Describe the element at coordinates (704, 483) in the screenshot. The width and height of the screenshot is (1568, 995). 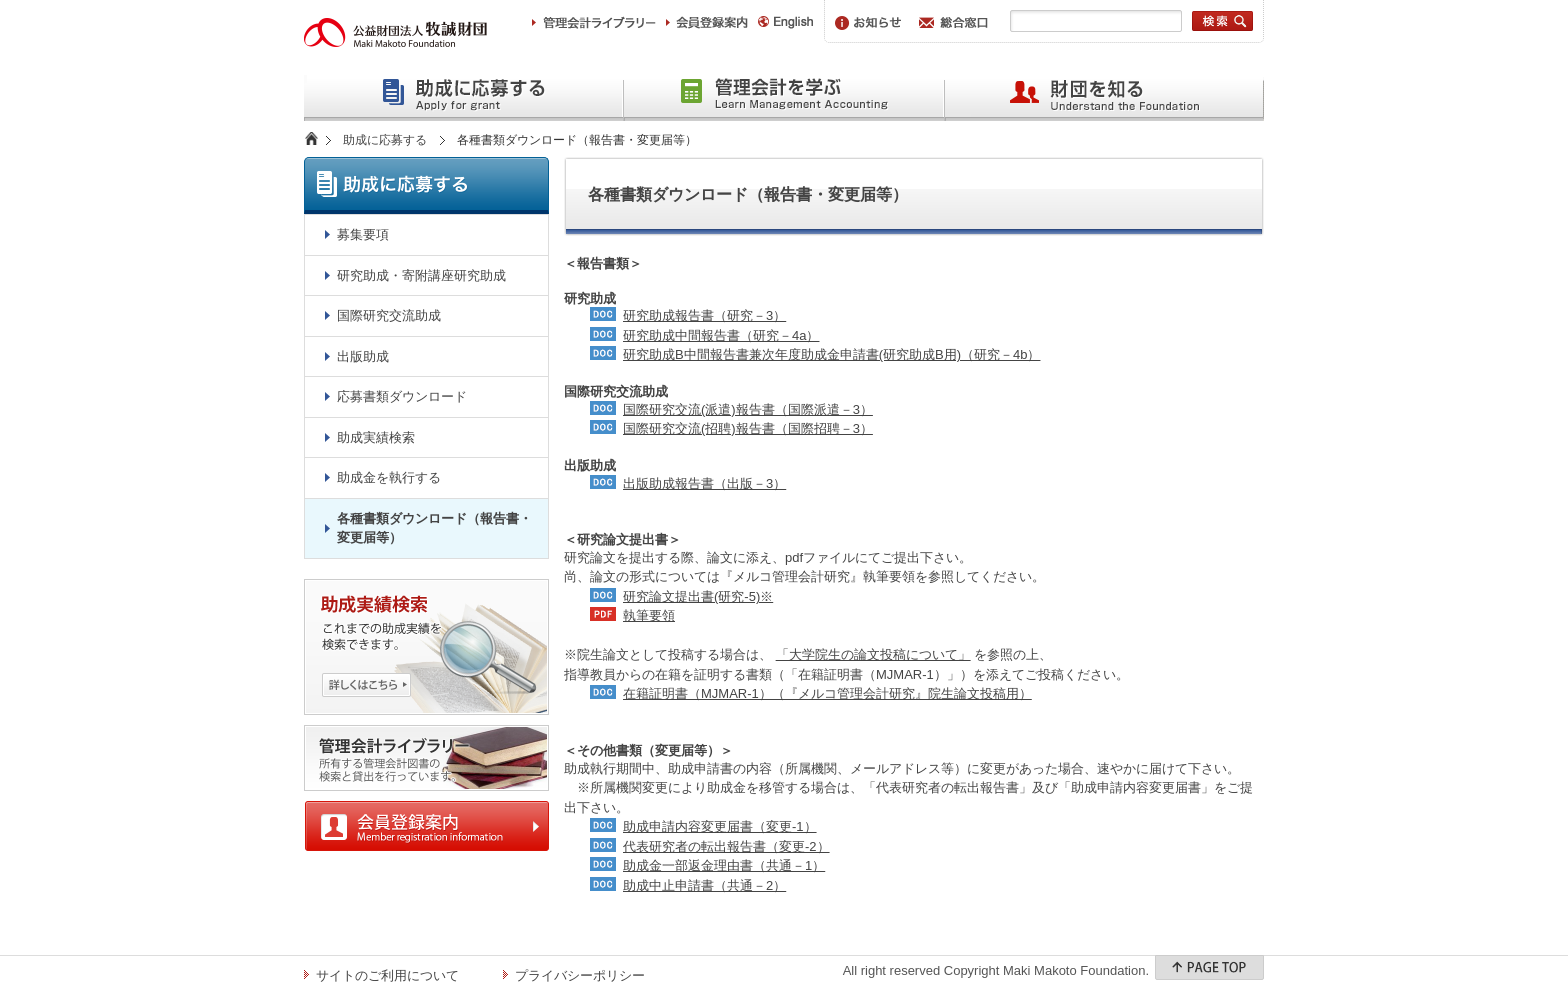
I see `出版助成報告書（出版－3）` at that location.